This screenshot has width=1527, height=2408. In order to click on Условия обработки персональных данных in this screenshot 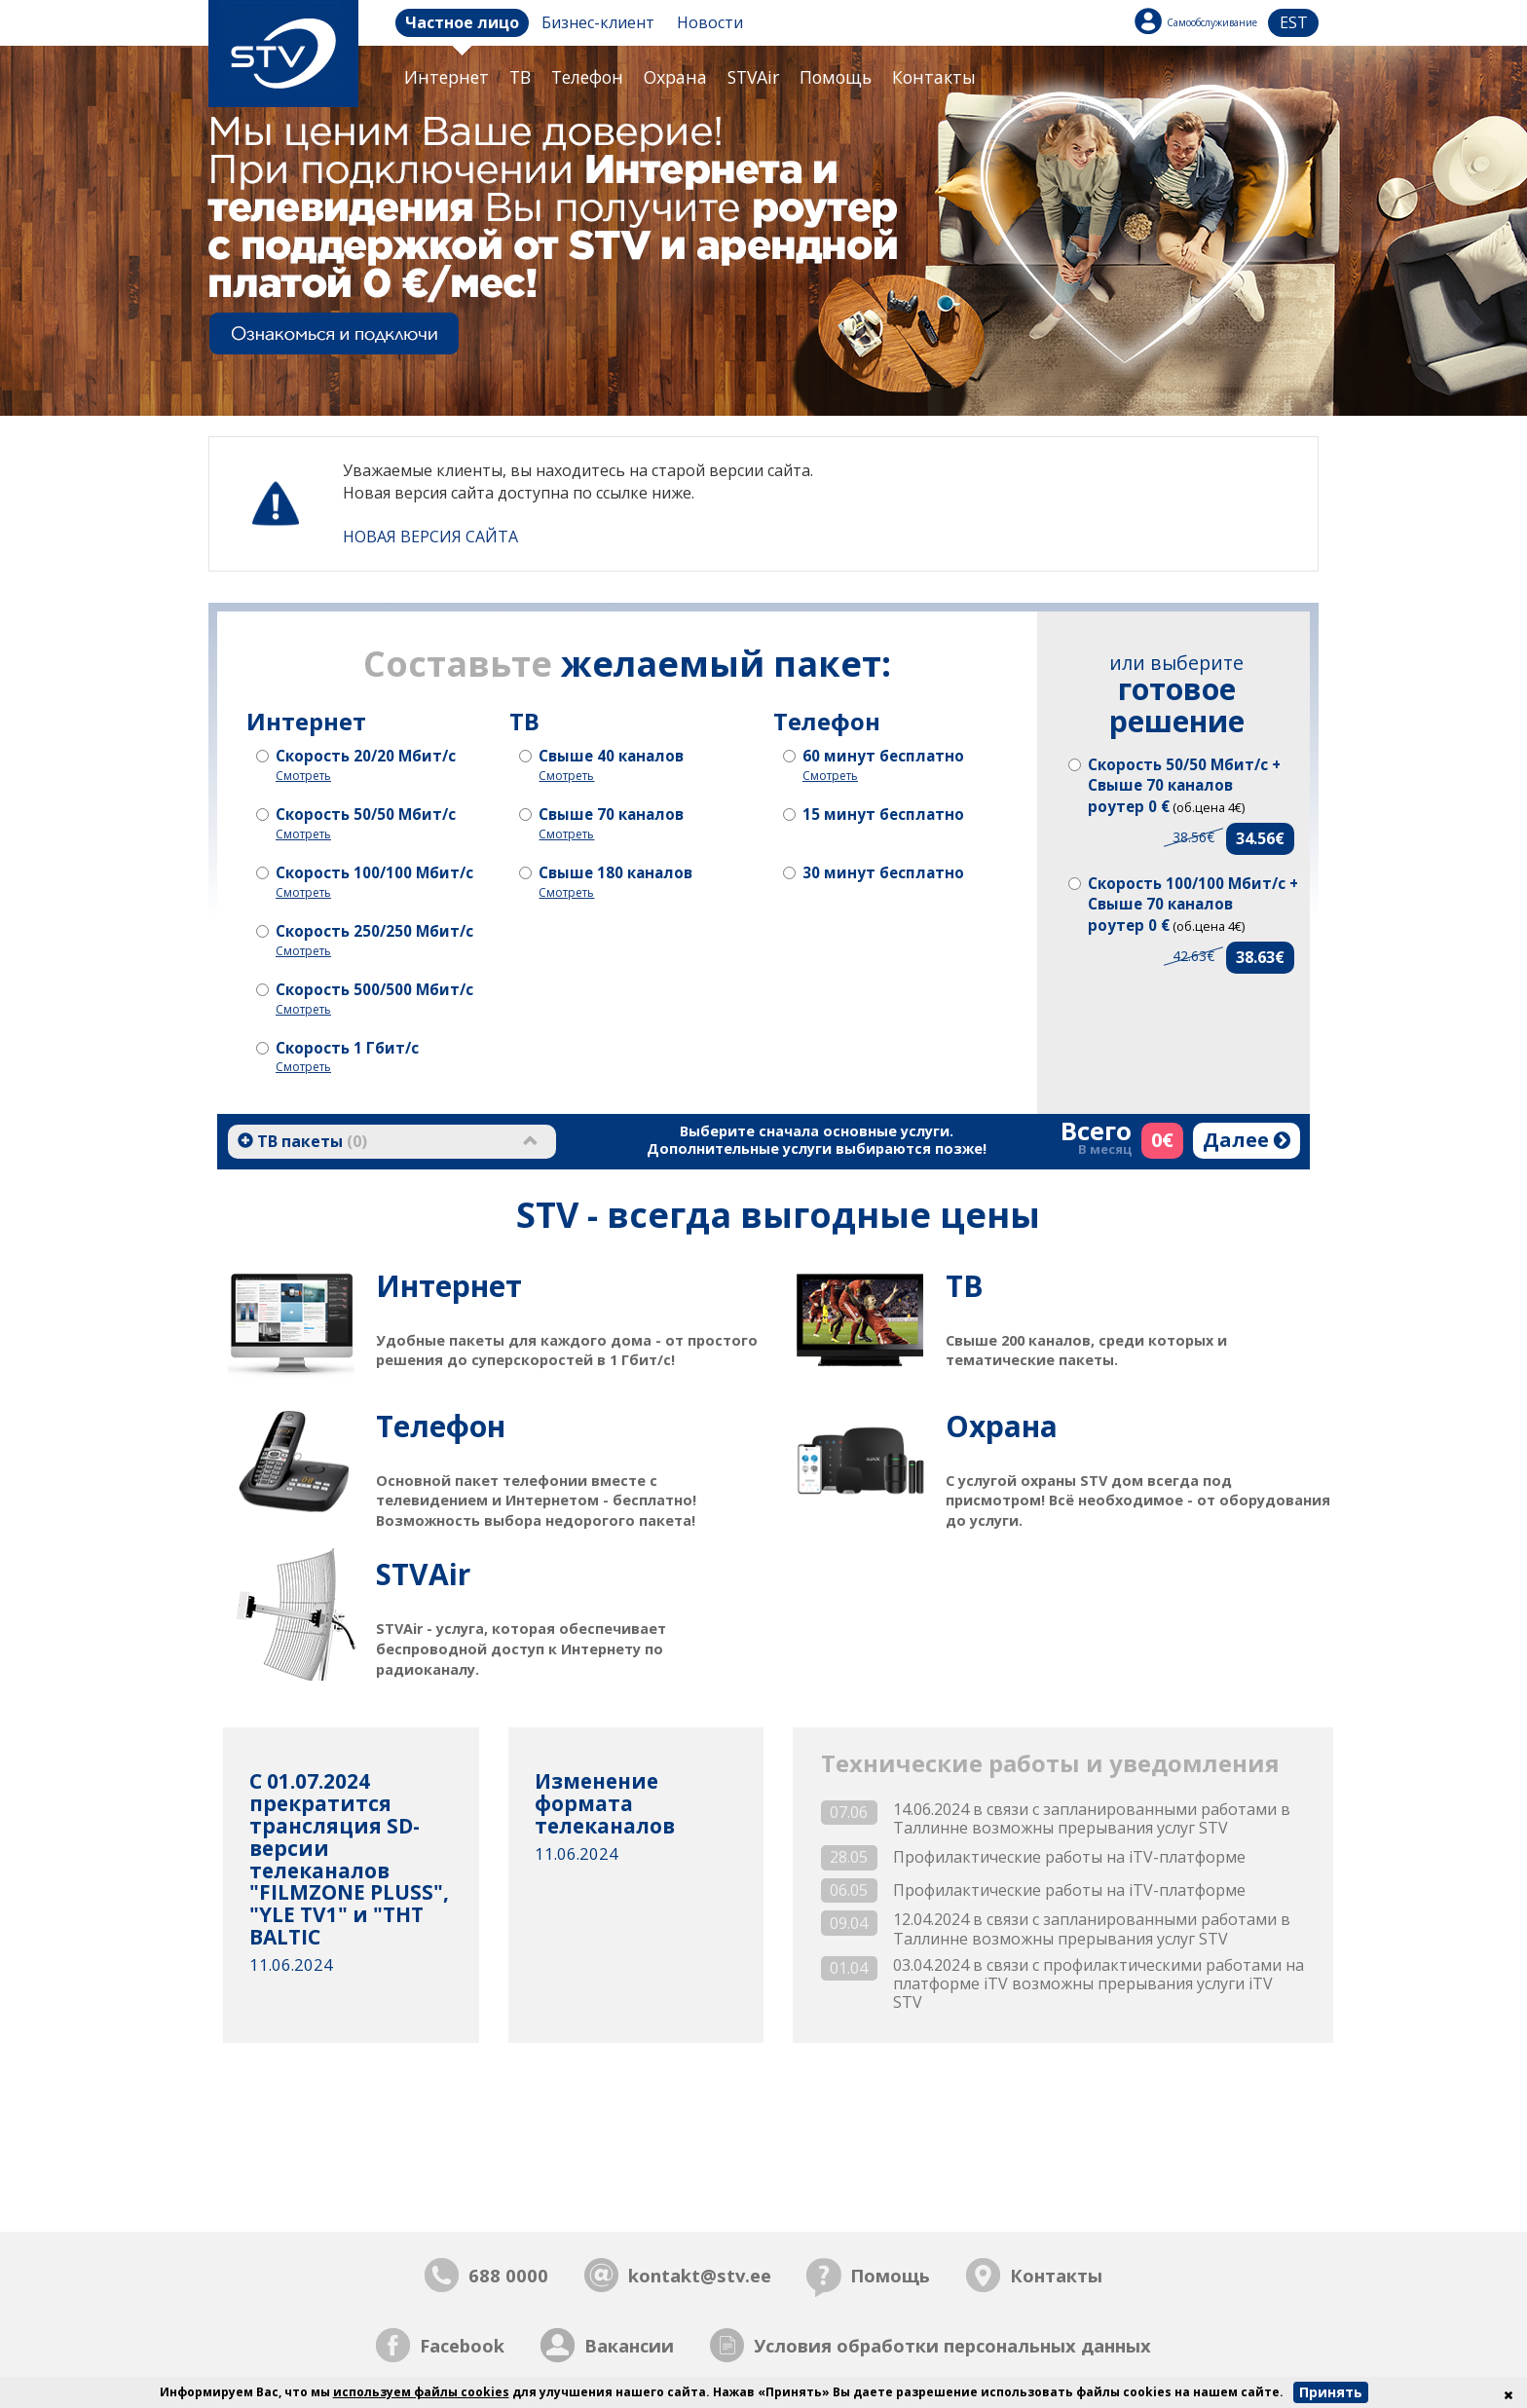, I will do `click(952, 2345)`.